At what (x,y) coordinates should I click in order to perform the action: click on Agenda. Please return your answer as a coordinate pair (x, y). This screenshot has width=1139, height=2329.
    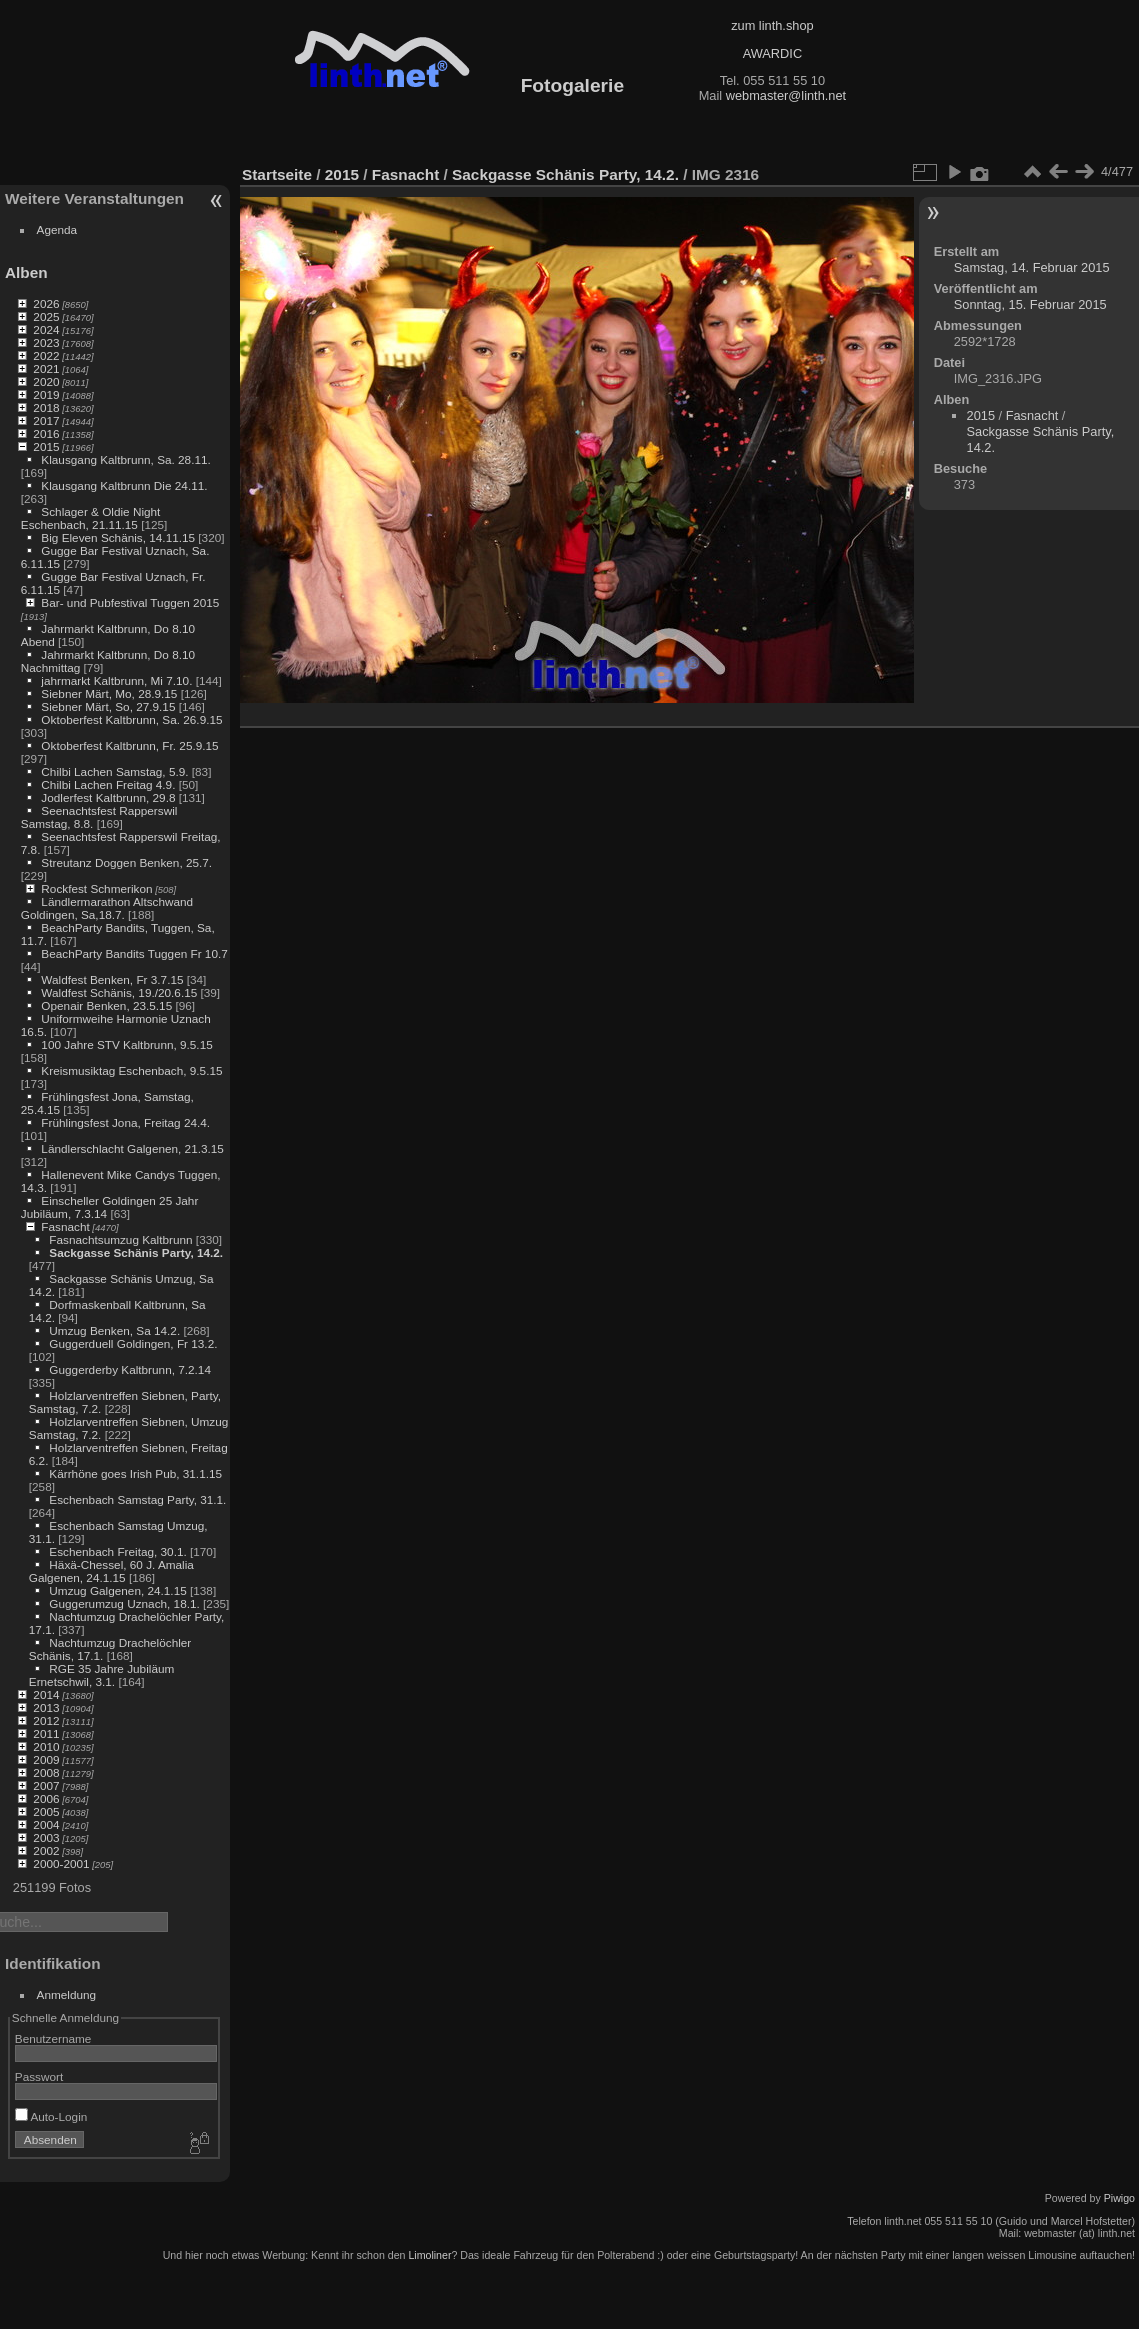
    Looking at the image, I should click on (57, 229).